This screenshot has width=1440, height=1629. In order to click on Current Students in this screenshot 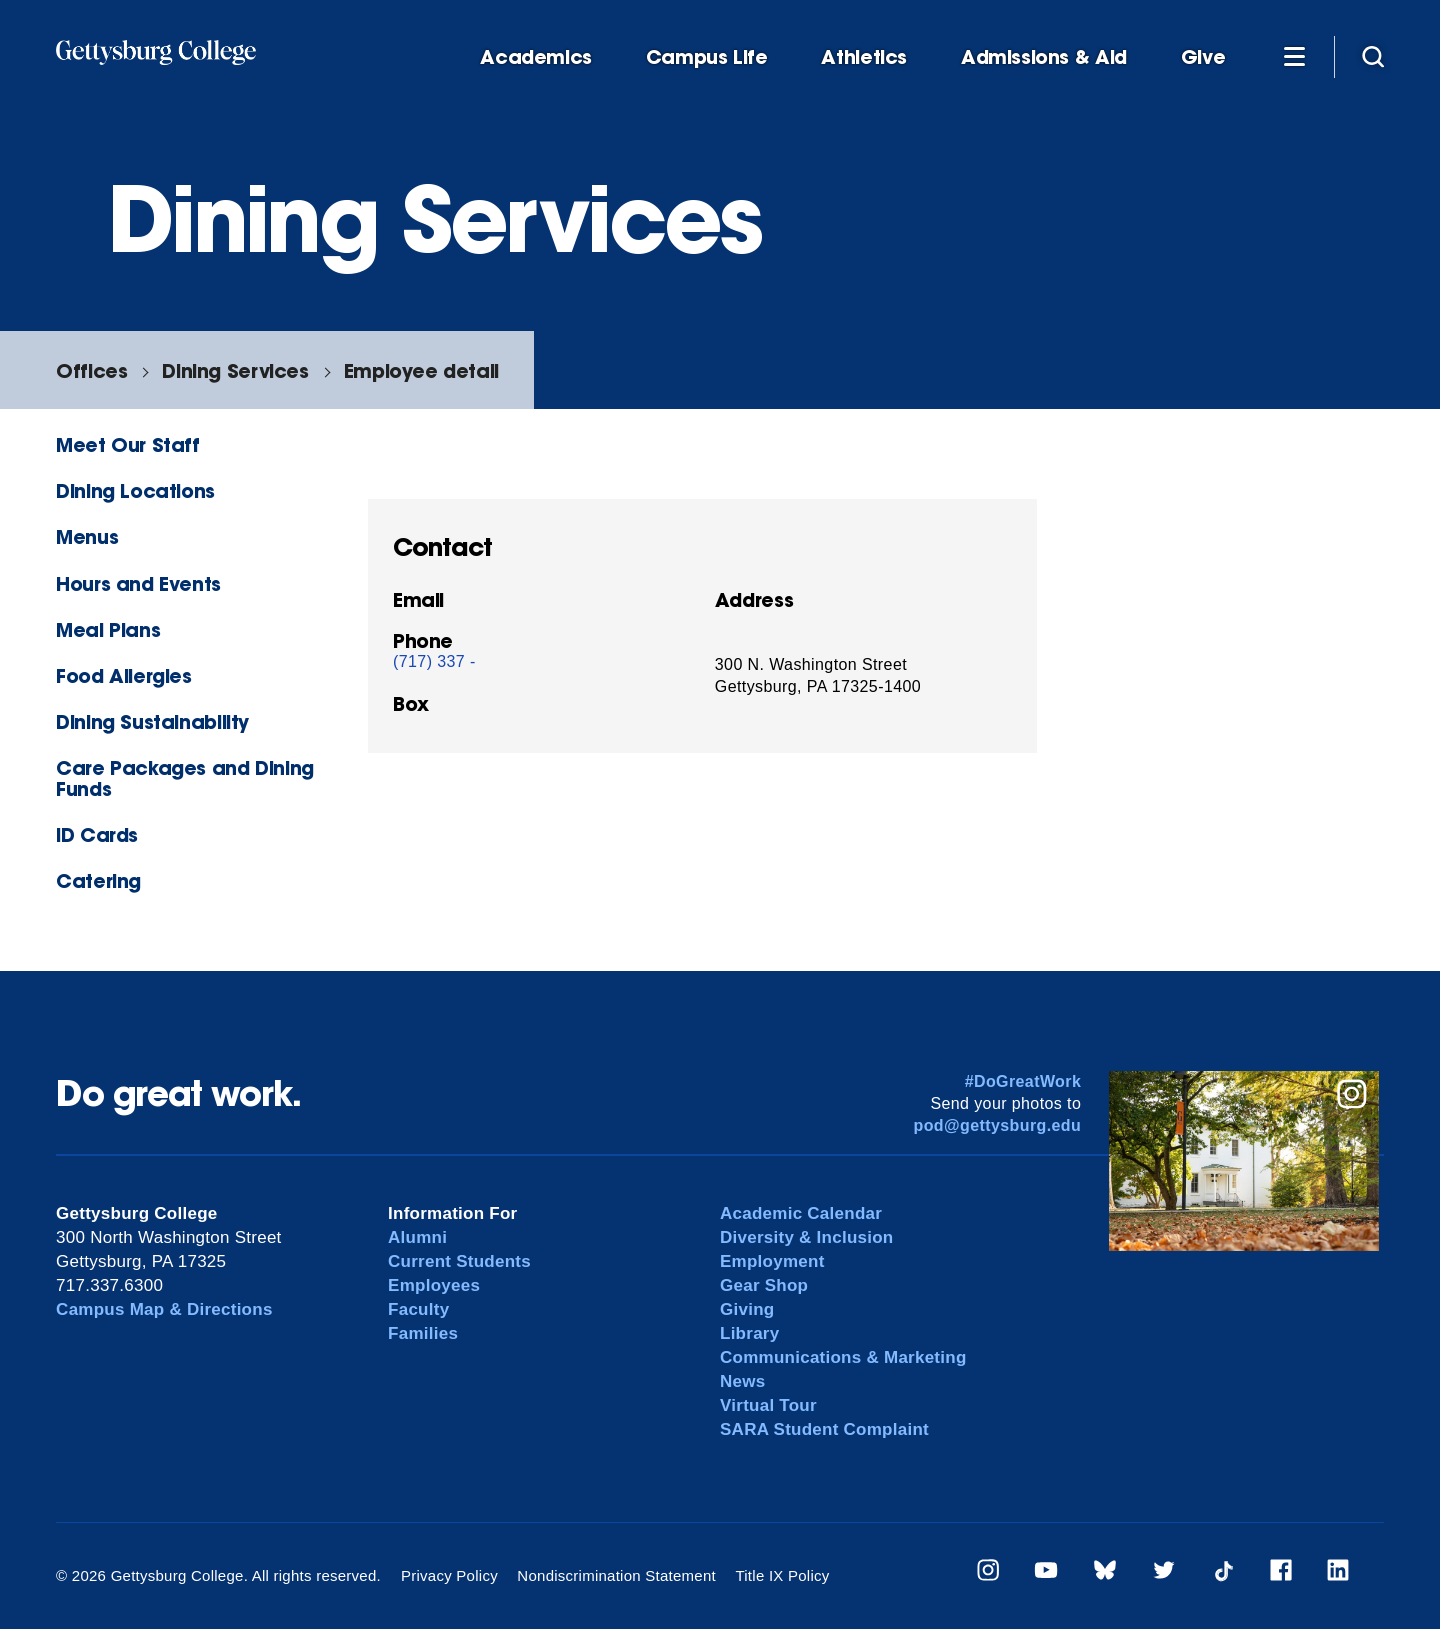, I will do `click(459, 1261)`.